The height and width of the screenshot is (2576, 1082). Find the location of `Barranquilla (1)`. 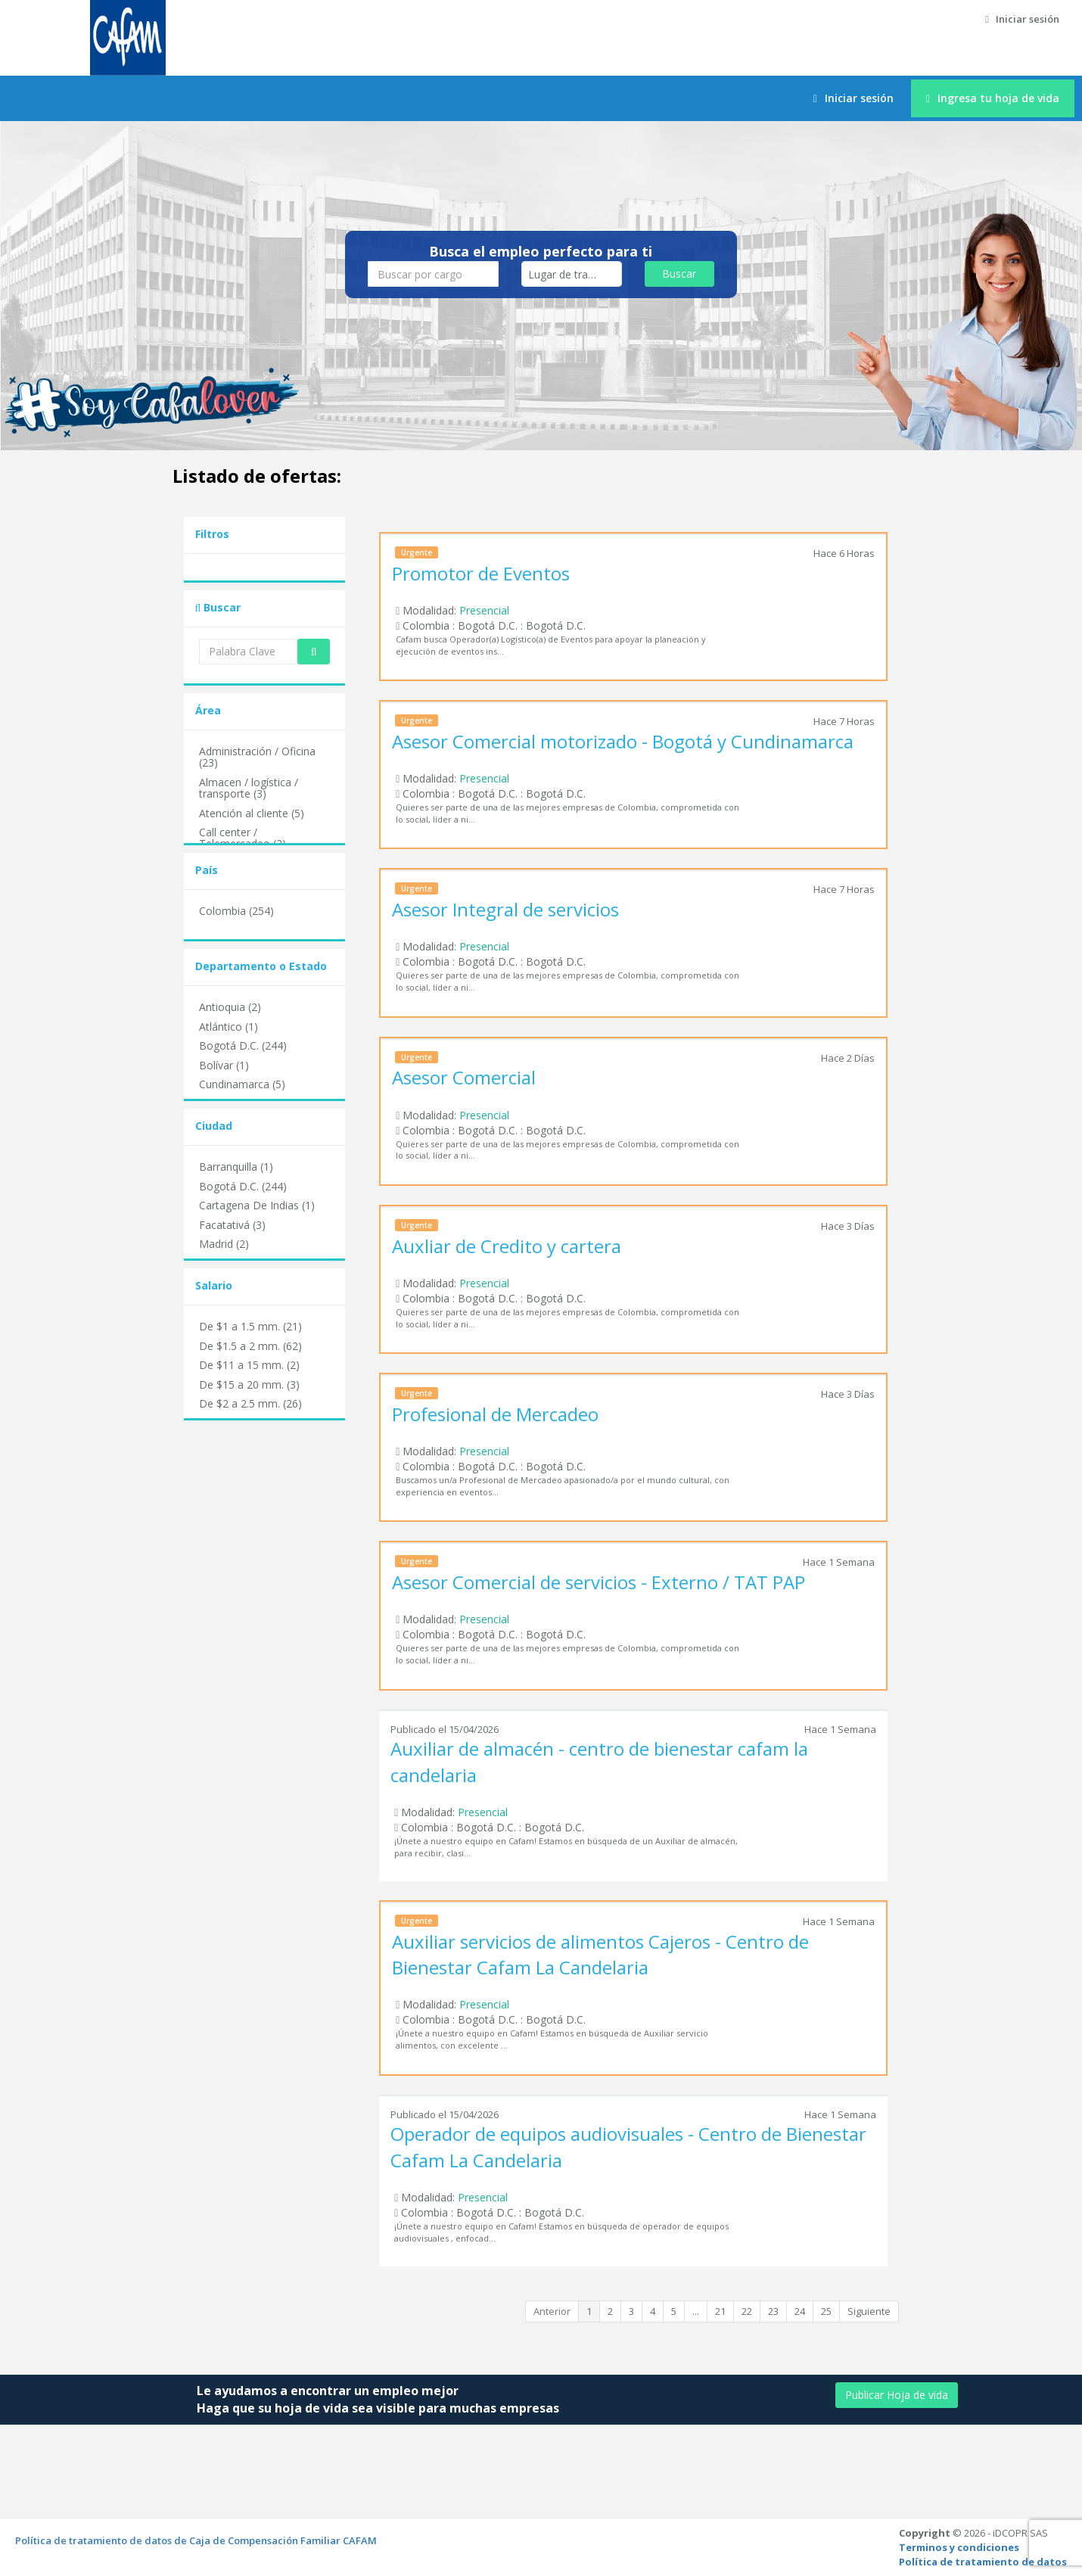

Barranquilla (1) is located at coordinates (236, 1166).